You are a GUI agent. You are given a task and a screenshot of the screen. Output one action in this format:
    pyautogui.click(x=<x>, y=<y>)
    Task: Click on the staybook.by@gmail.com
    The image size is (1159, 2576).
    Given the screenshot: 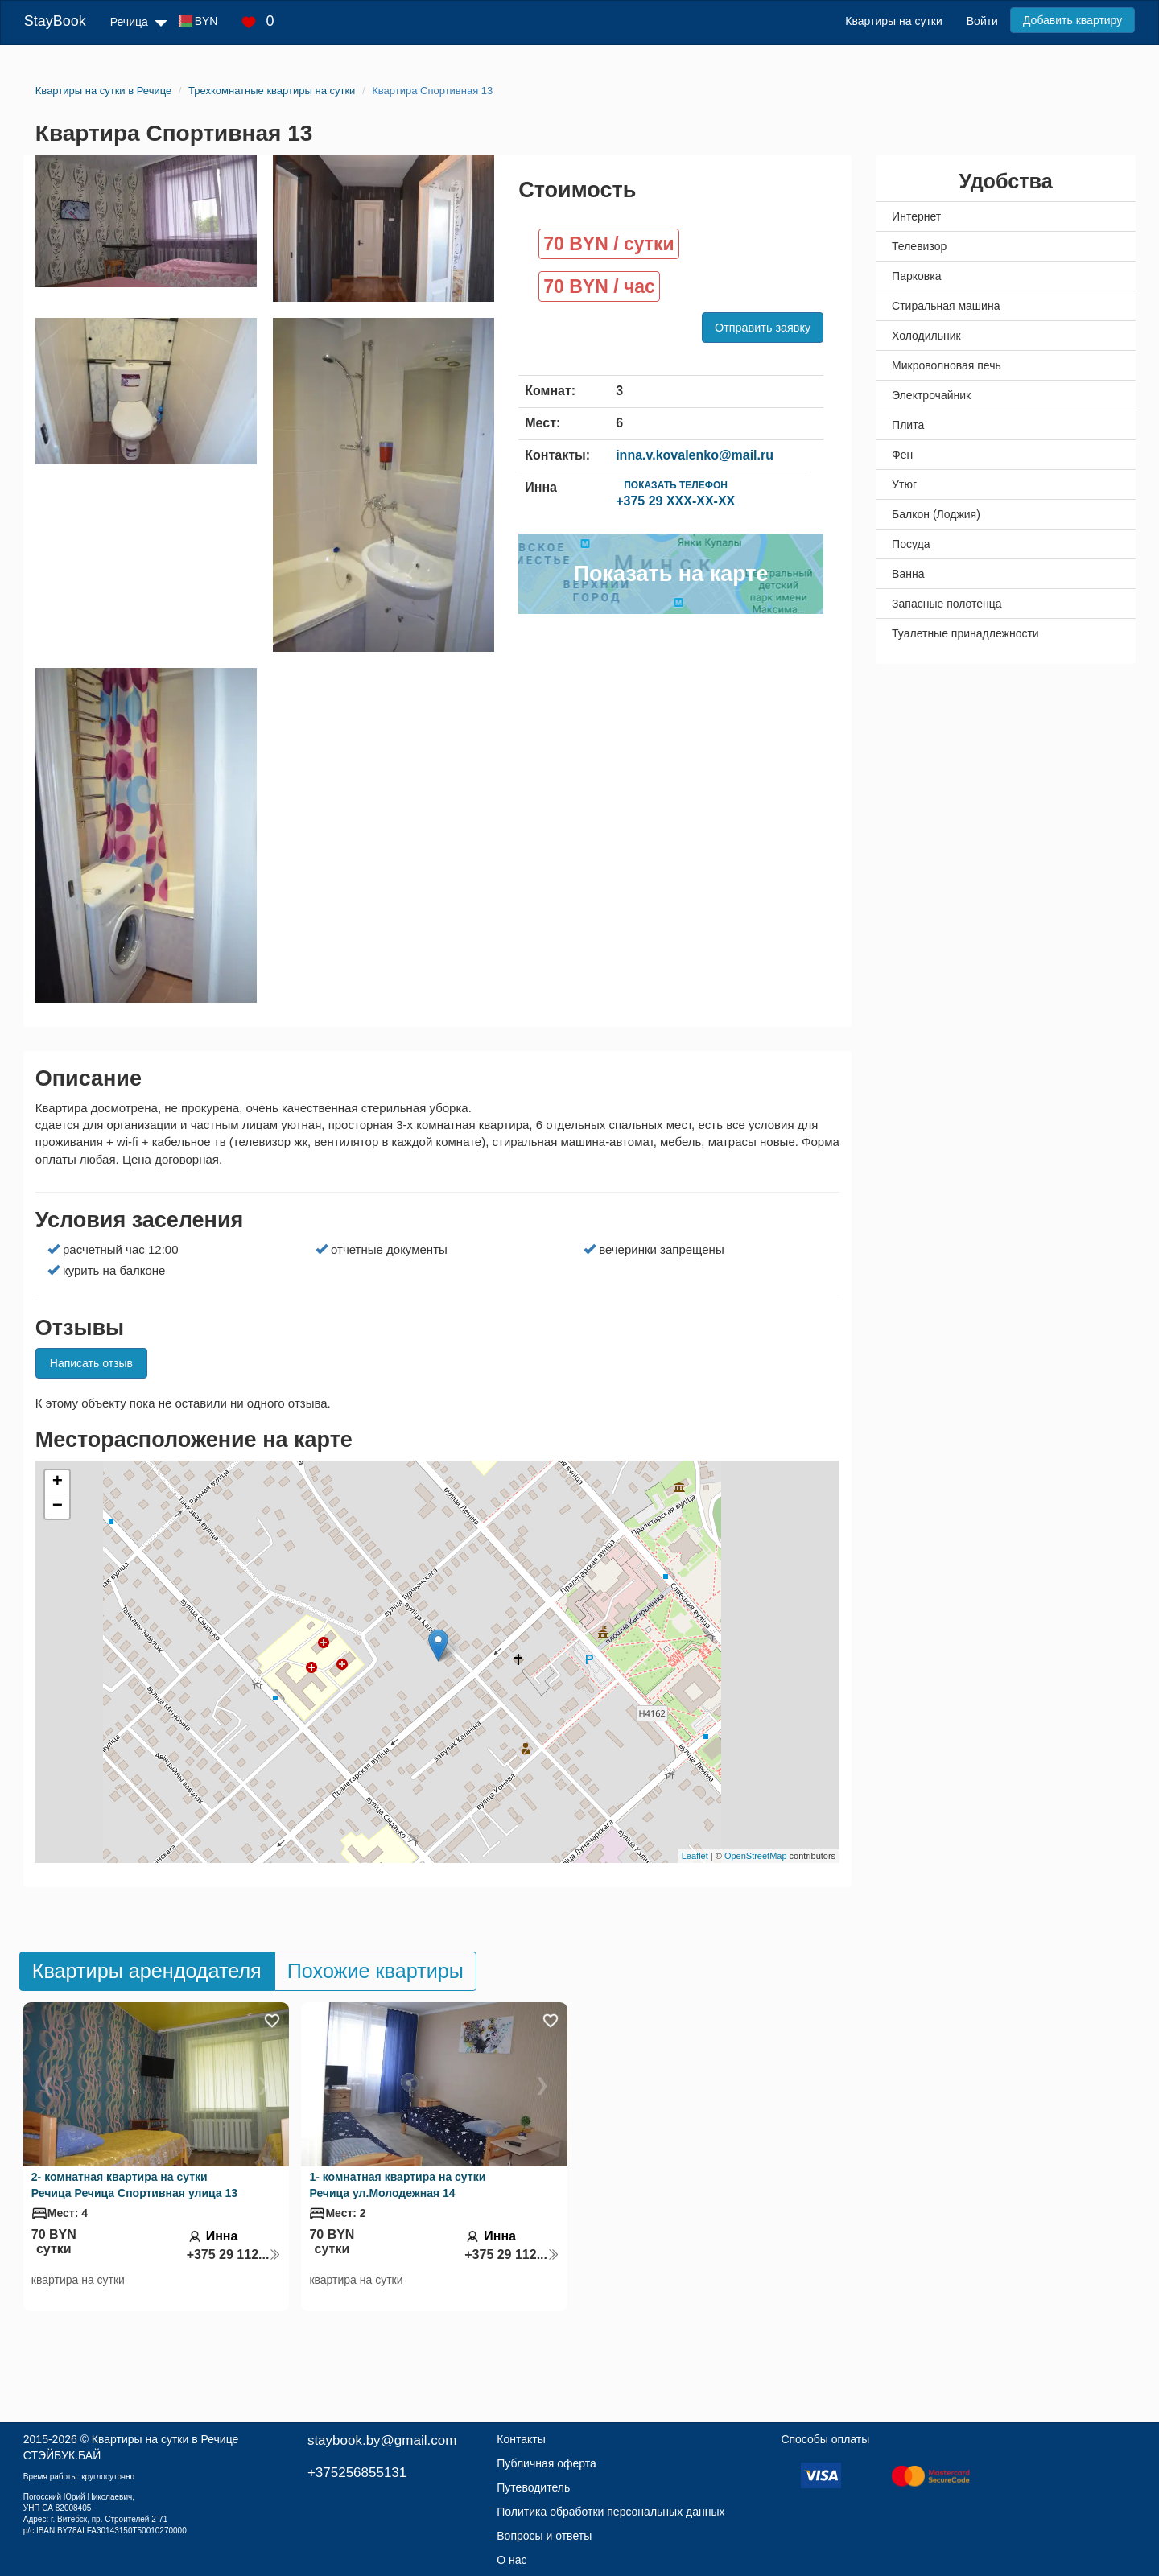 What is the action you would take?
    pyautogui.click(x=381, y=2440)
    